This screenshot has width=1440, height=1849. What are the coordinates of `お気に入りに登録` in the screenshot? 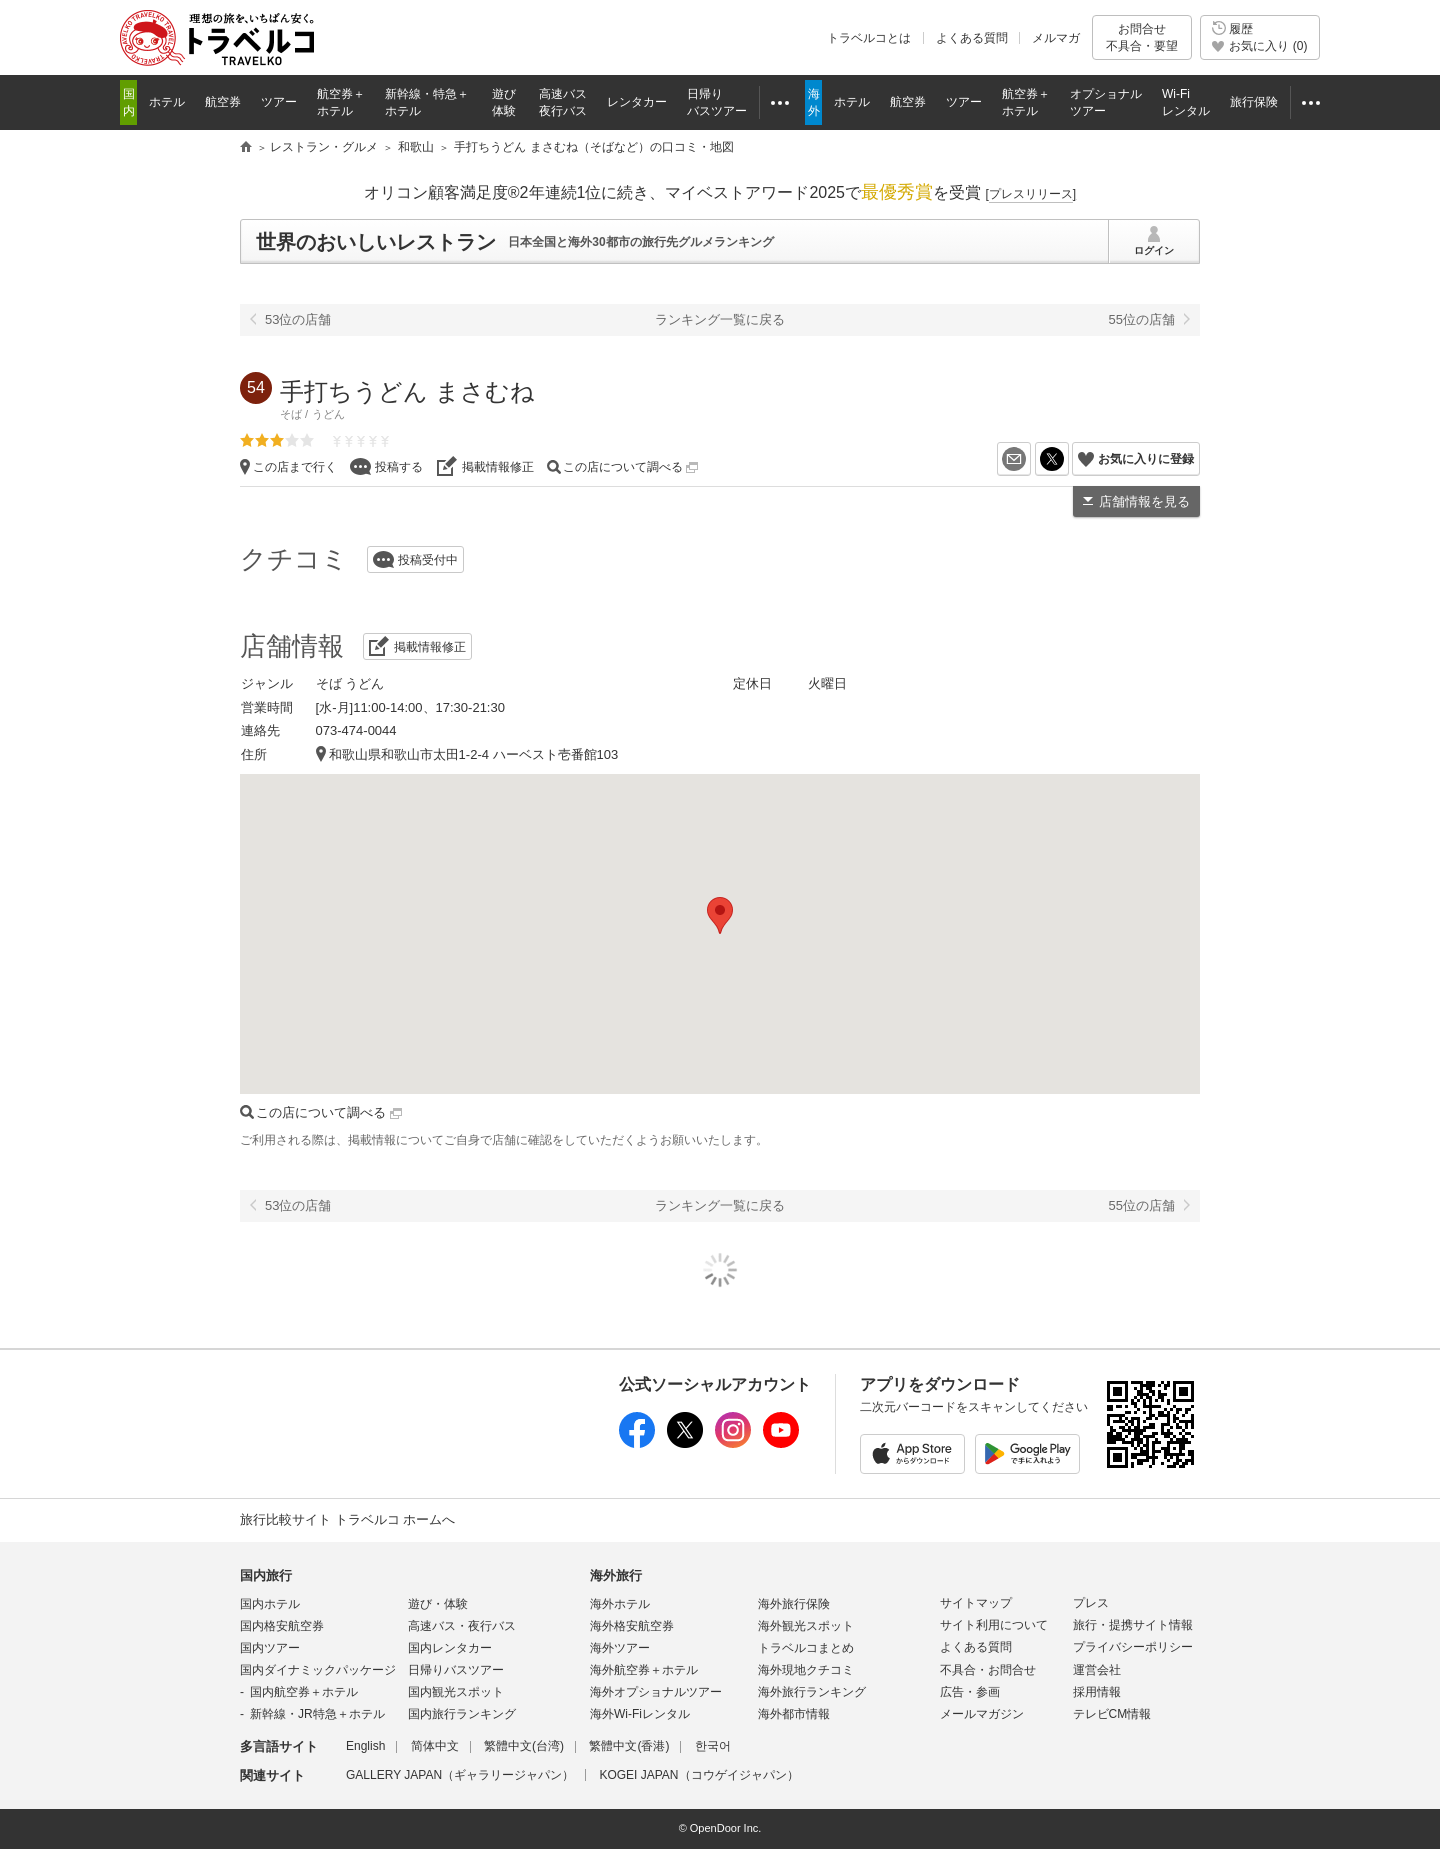 It's located at (1146, 459).